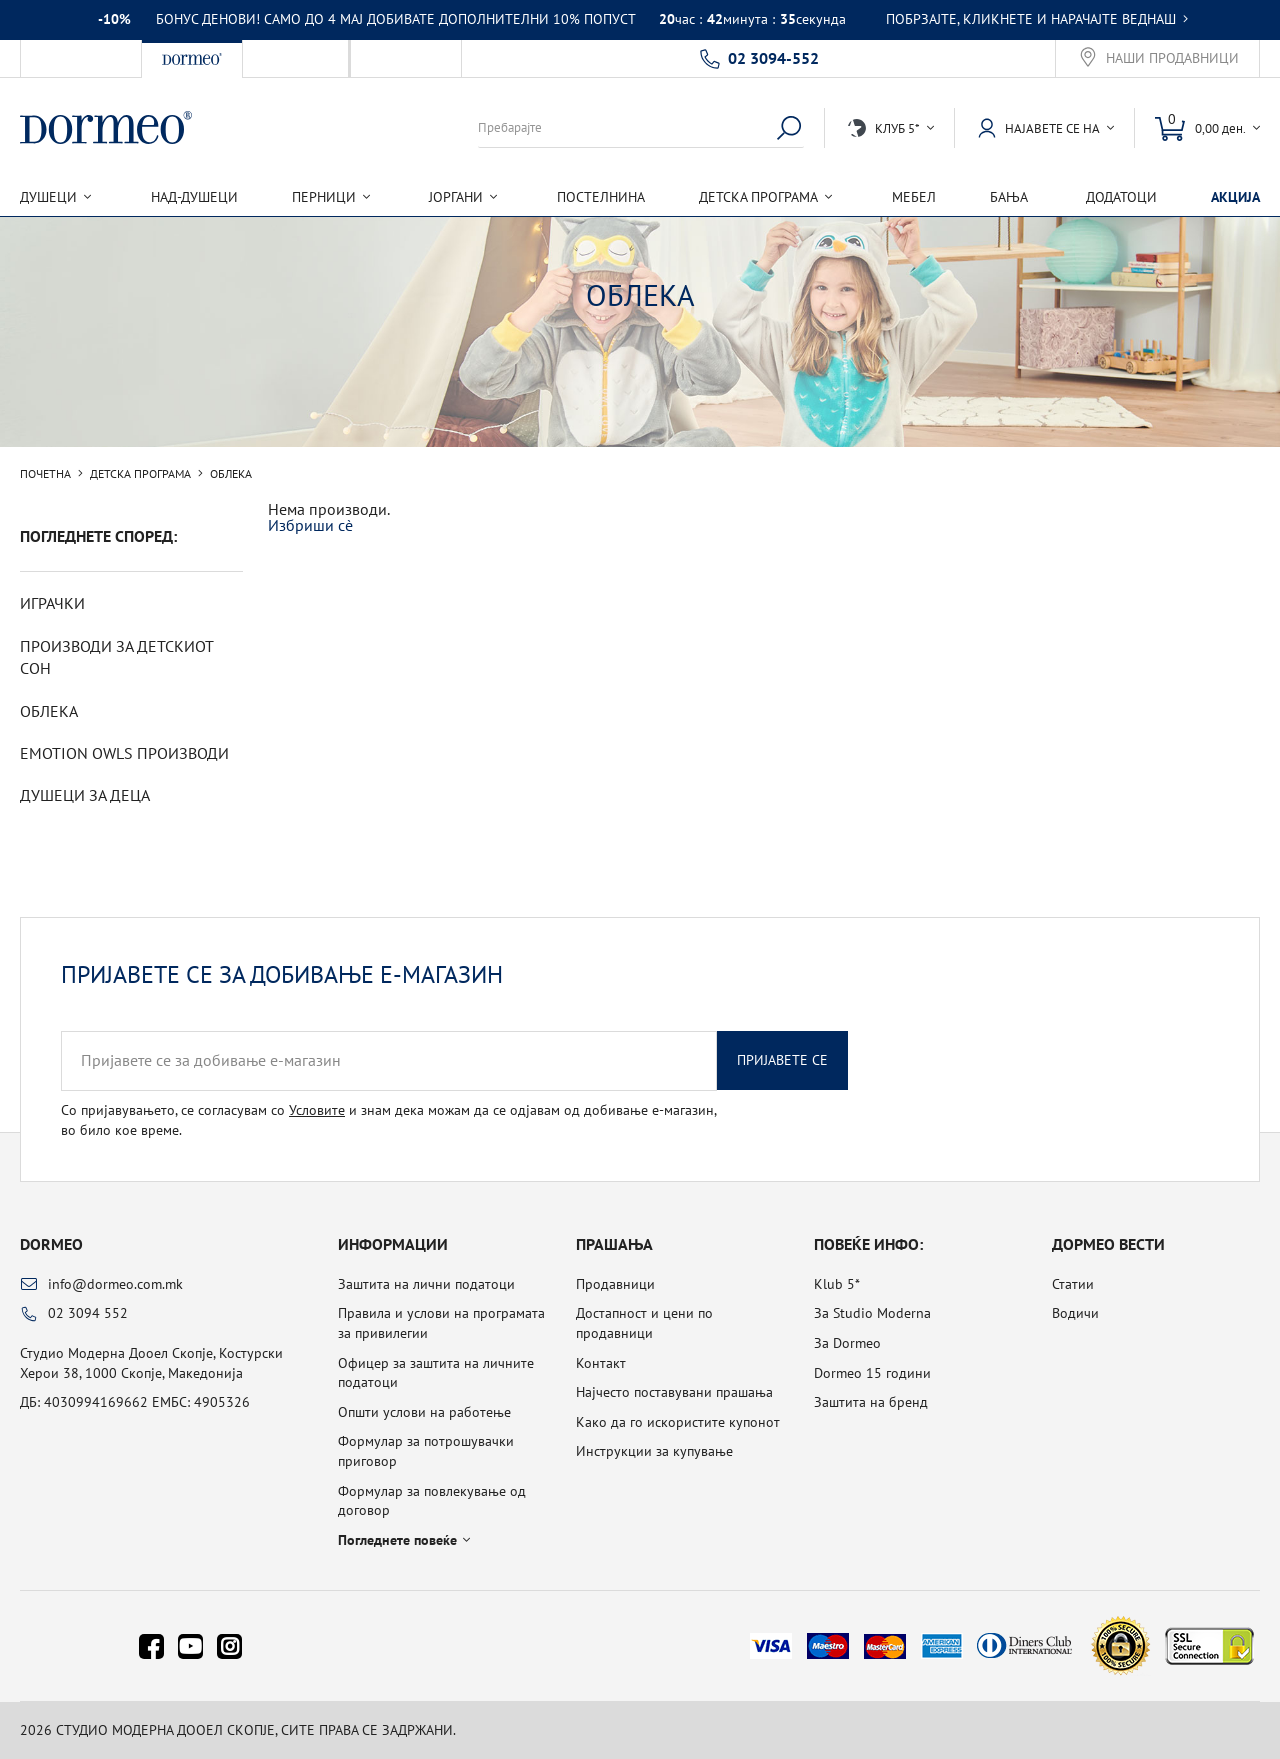 Image resolution: width=1280 pixels, height=1759 pixels. Describe the element at coordinates (49, 711) in the screenshot. I see `Облека` at that location.